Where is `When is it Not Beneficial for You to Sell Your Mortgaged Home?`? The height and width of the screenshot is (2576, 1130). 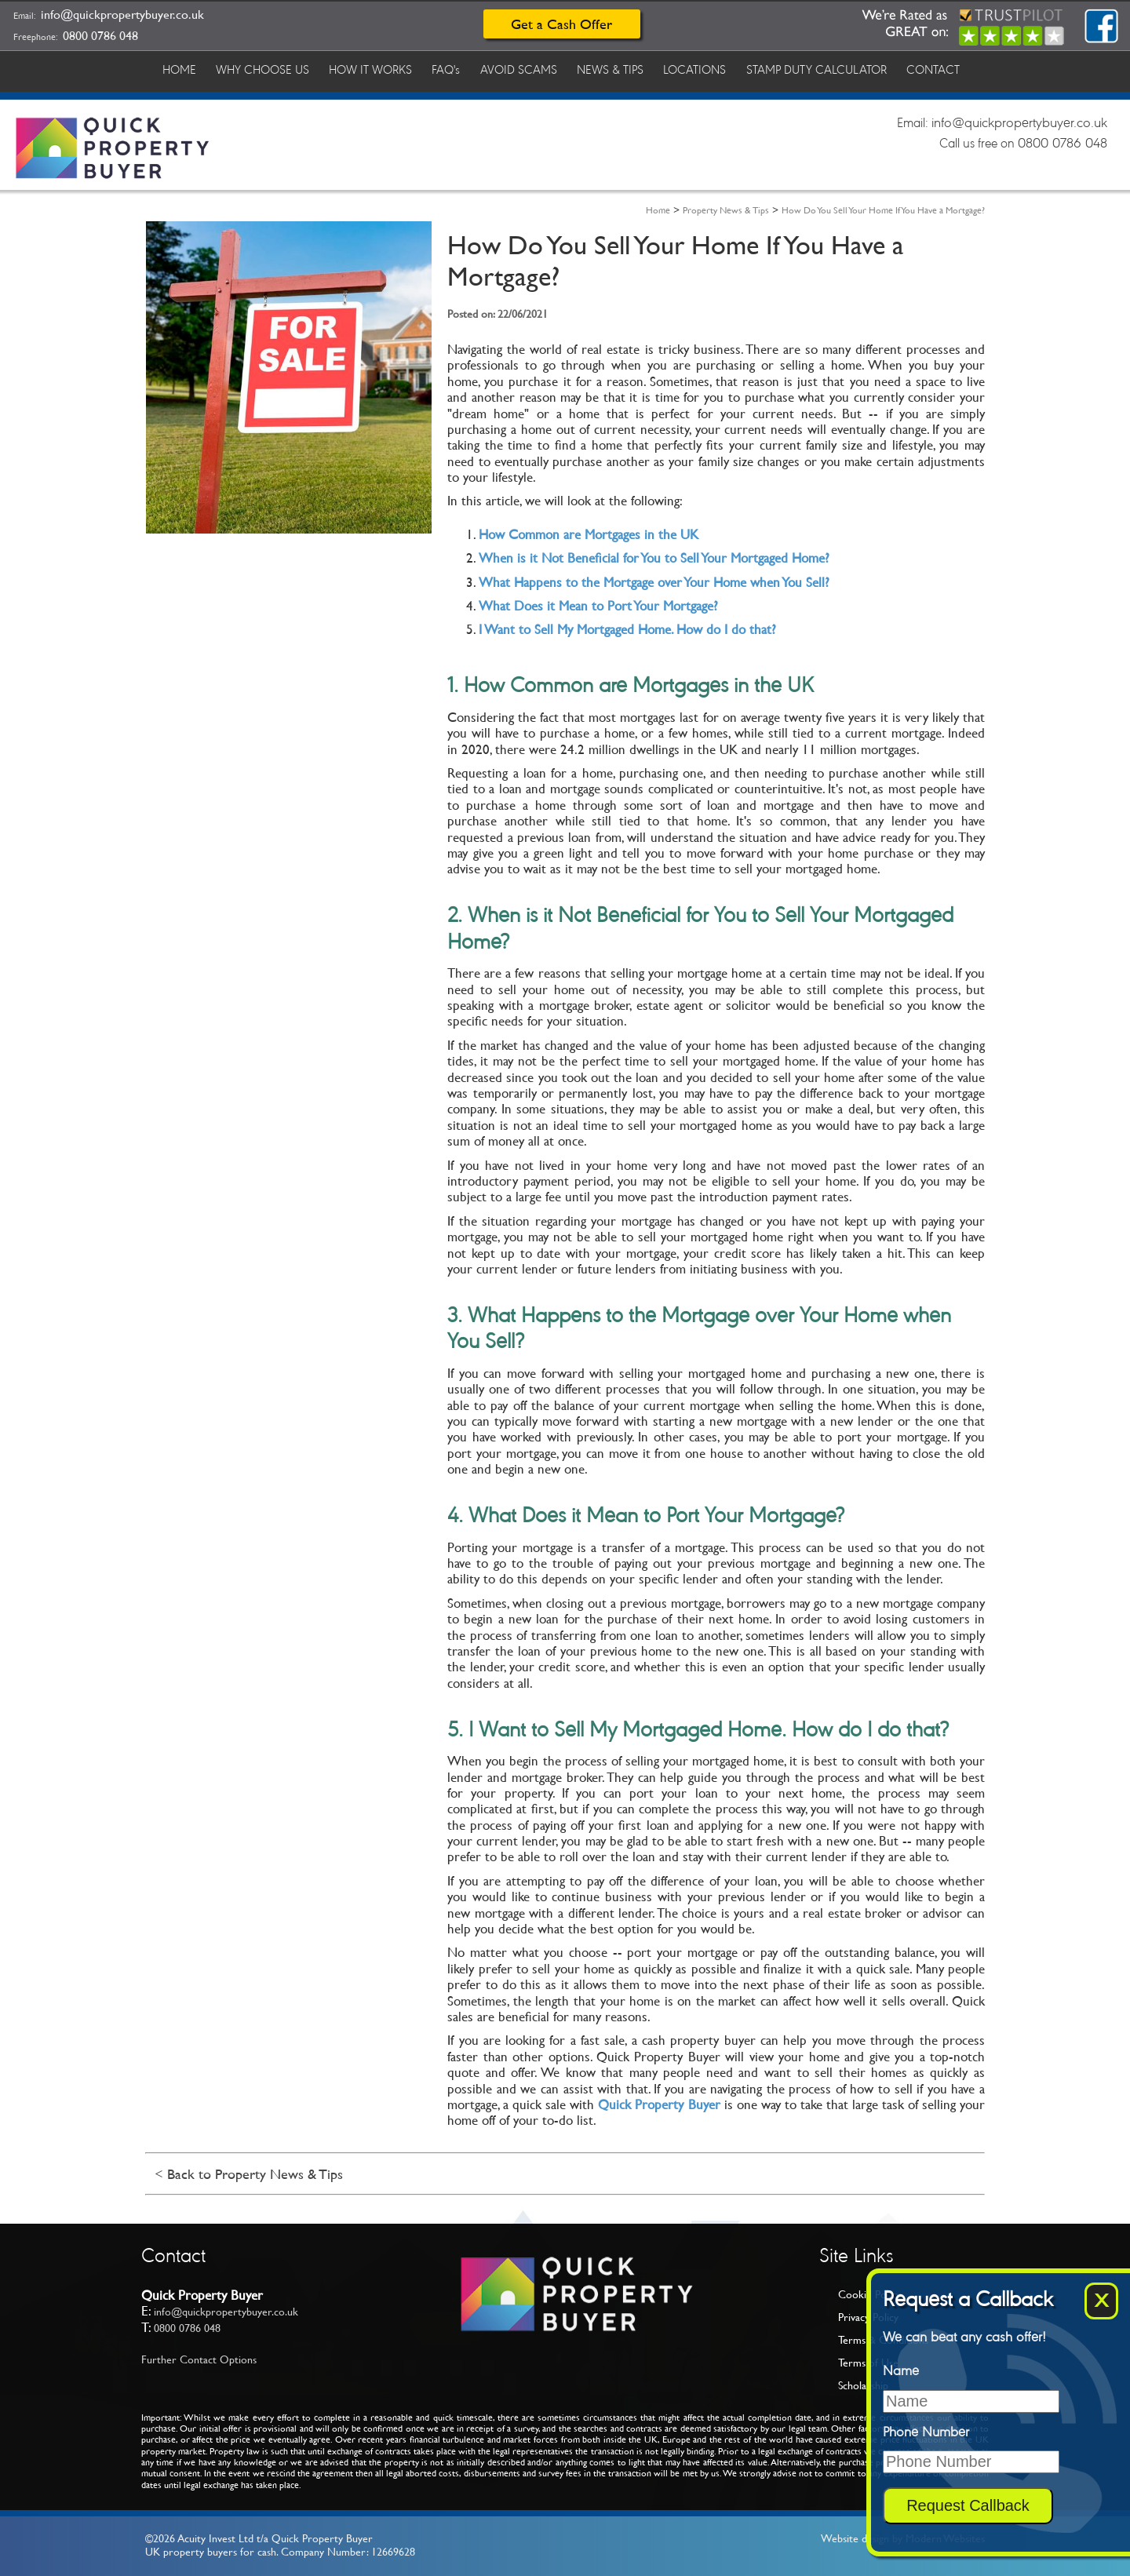
When is it Not Beneficial for You to Sell Your Mortgaged Home? is located at coordinates (654, 558).